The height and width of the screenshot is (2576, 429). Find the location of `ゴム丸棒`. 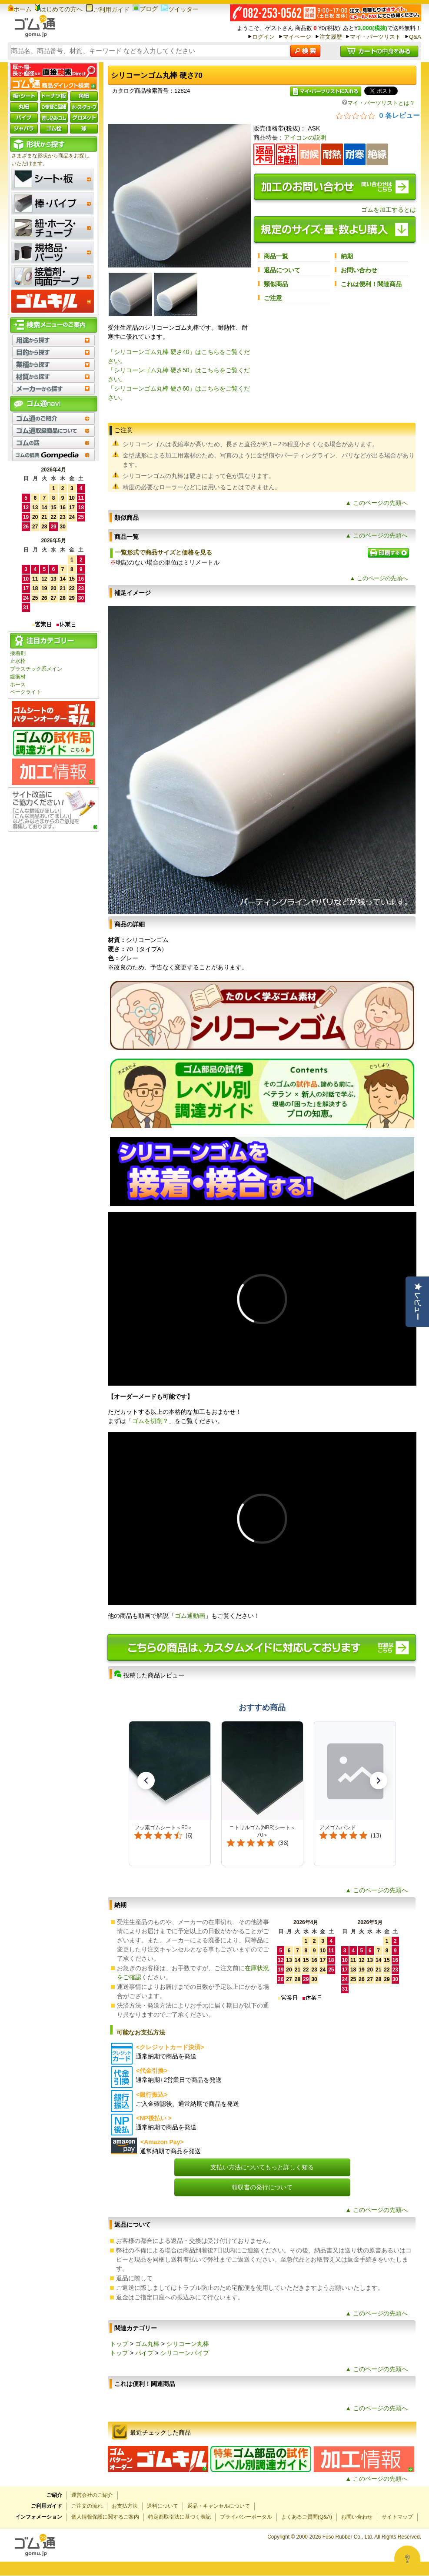

ゴム丸棒 is located at coordinates (147, 2343).